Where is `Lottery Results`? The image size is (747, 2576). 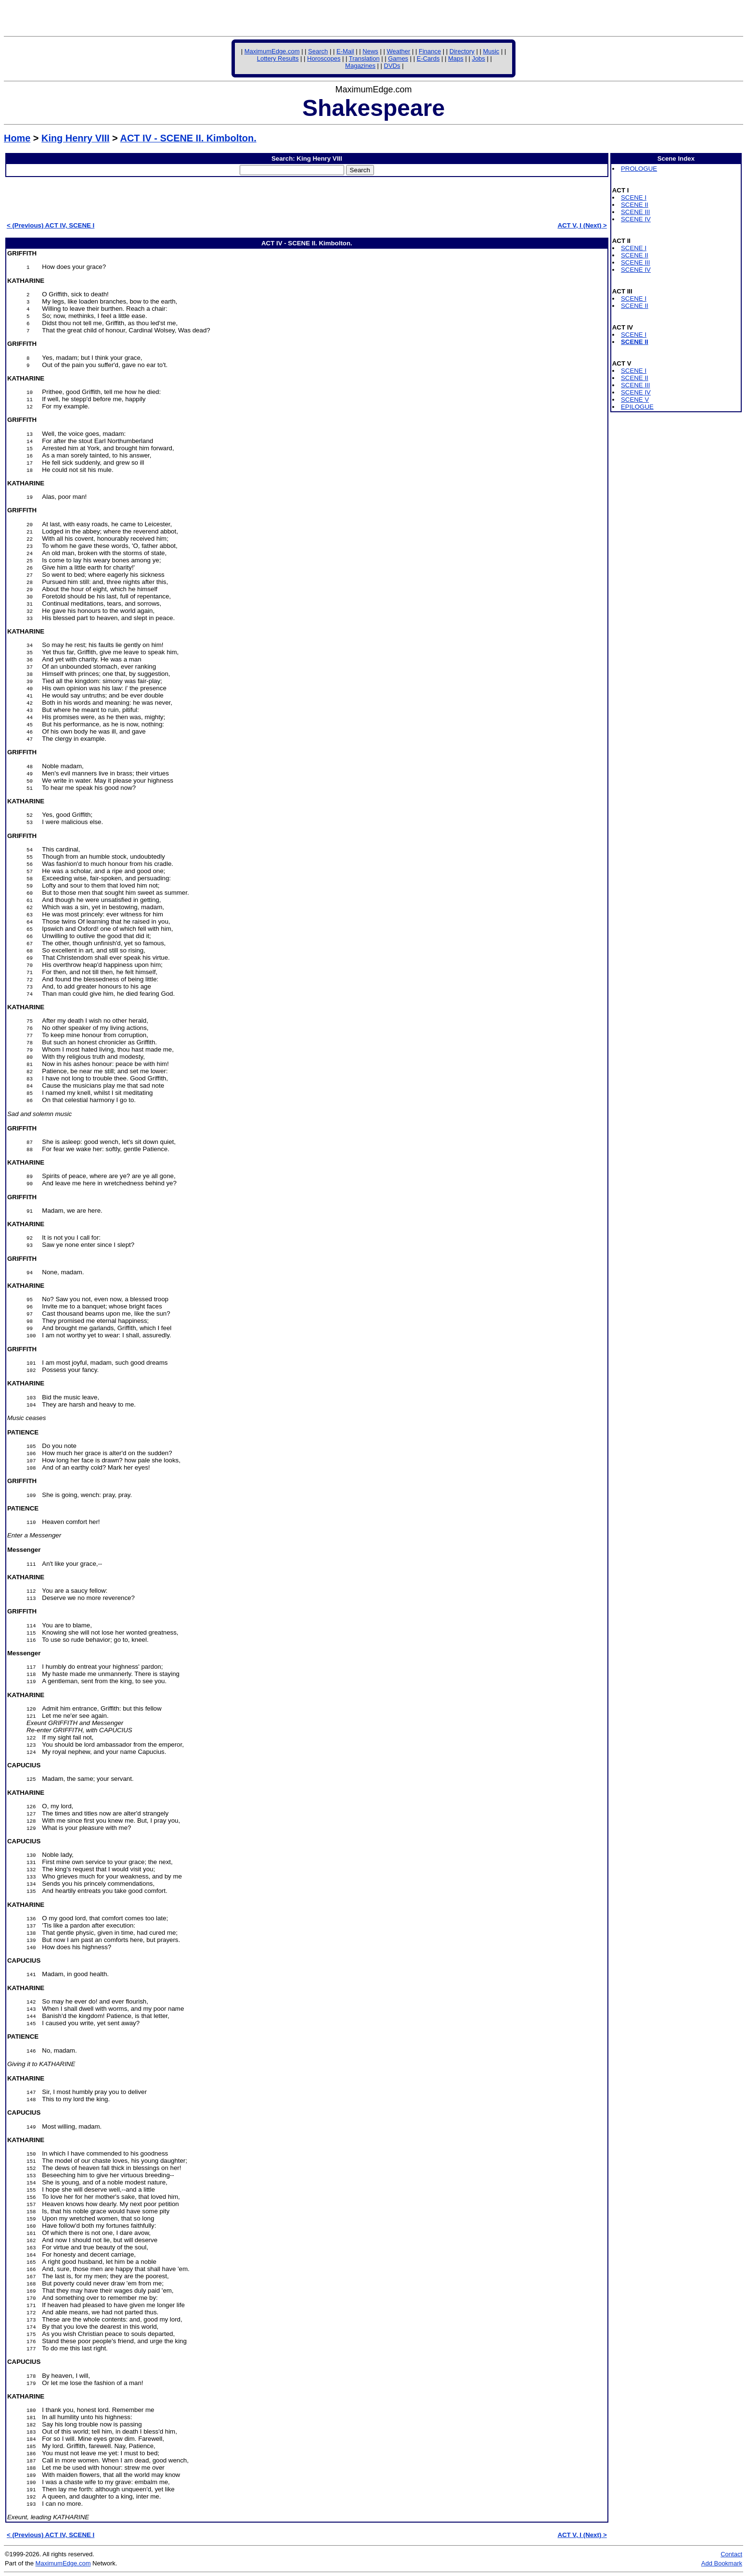 Lottery Results is located at coordinates (278, 58).